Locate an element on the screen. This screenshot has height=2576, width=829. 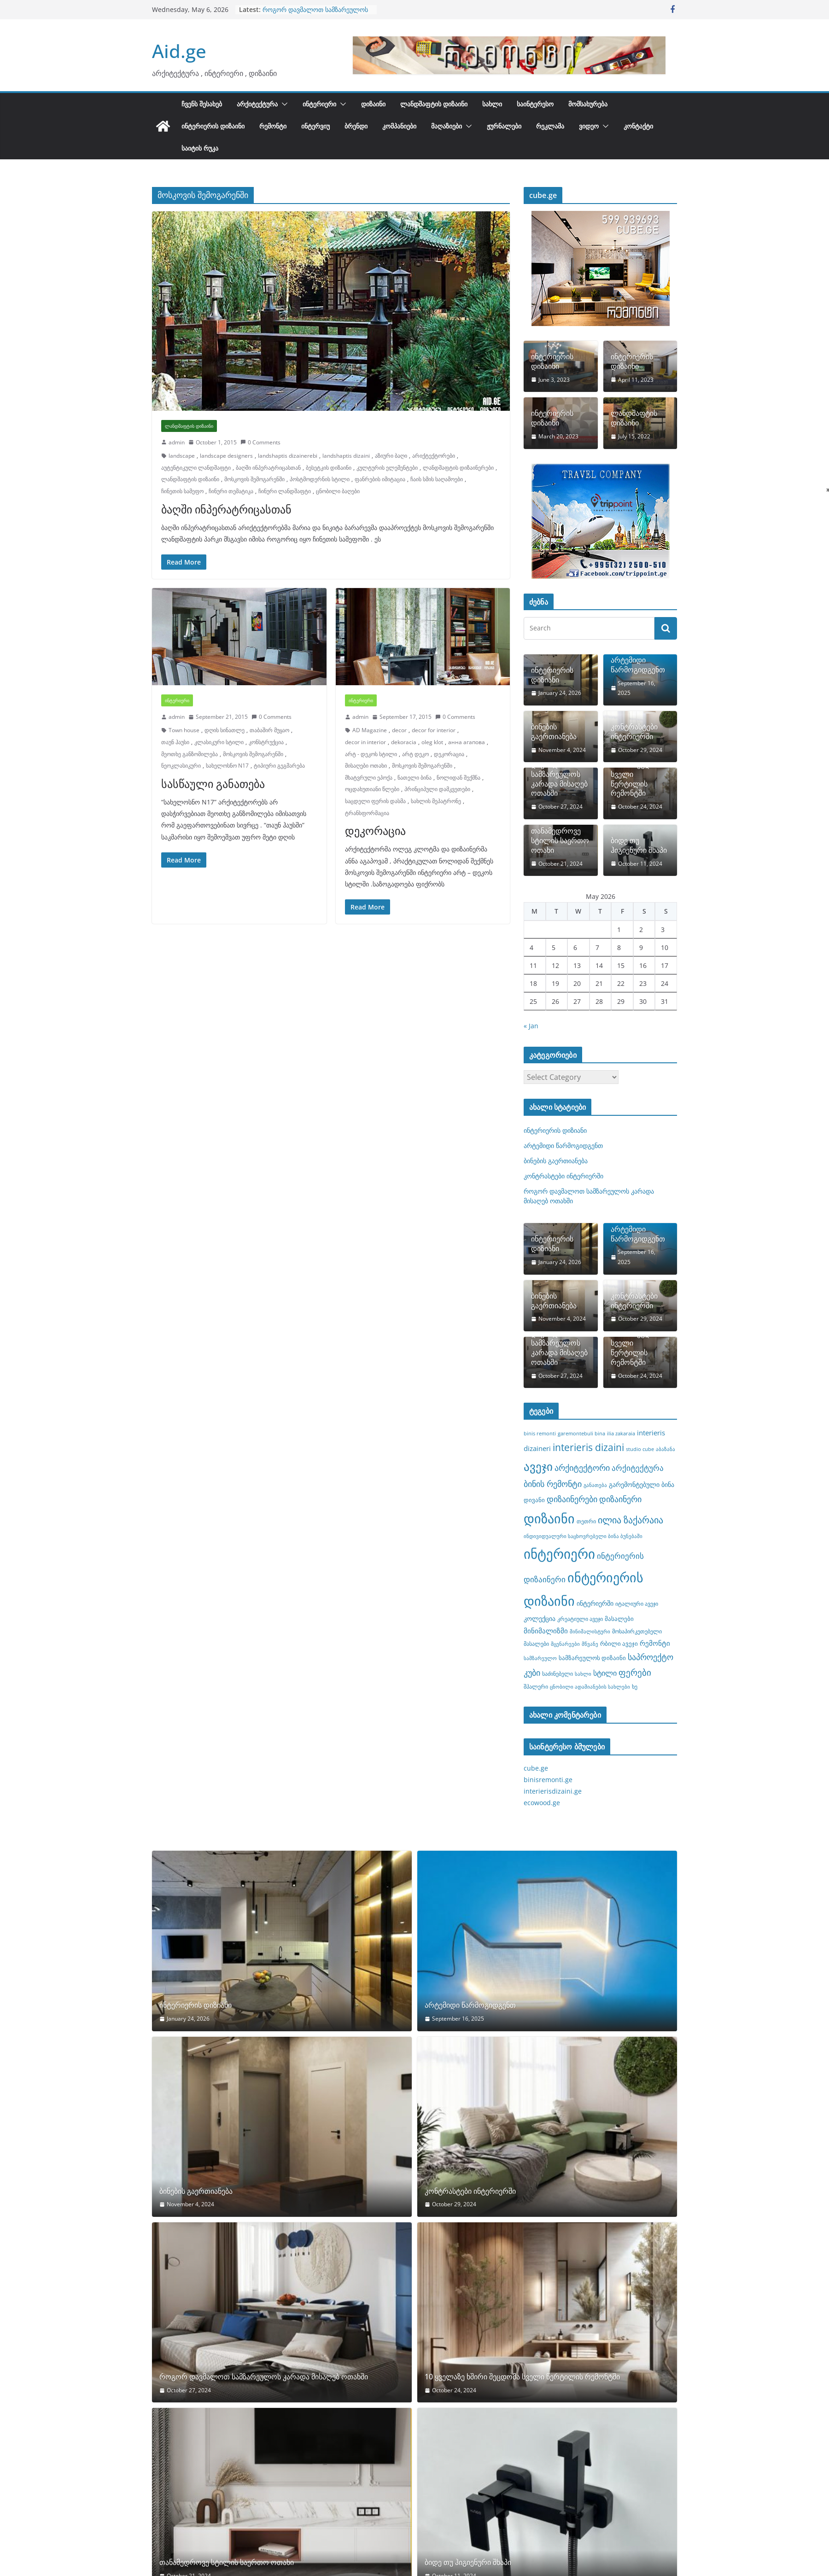
საინტერესო is located at coordinates (535, 103).